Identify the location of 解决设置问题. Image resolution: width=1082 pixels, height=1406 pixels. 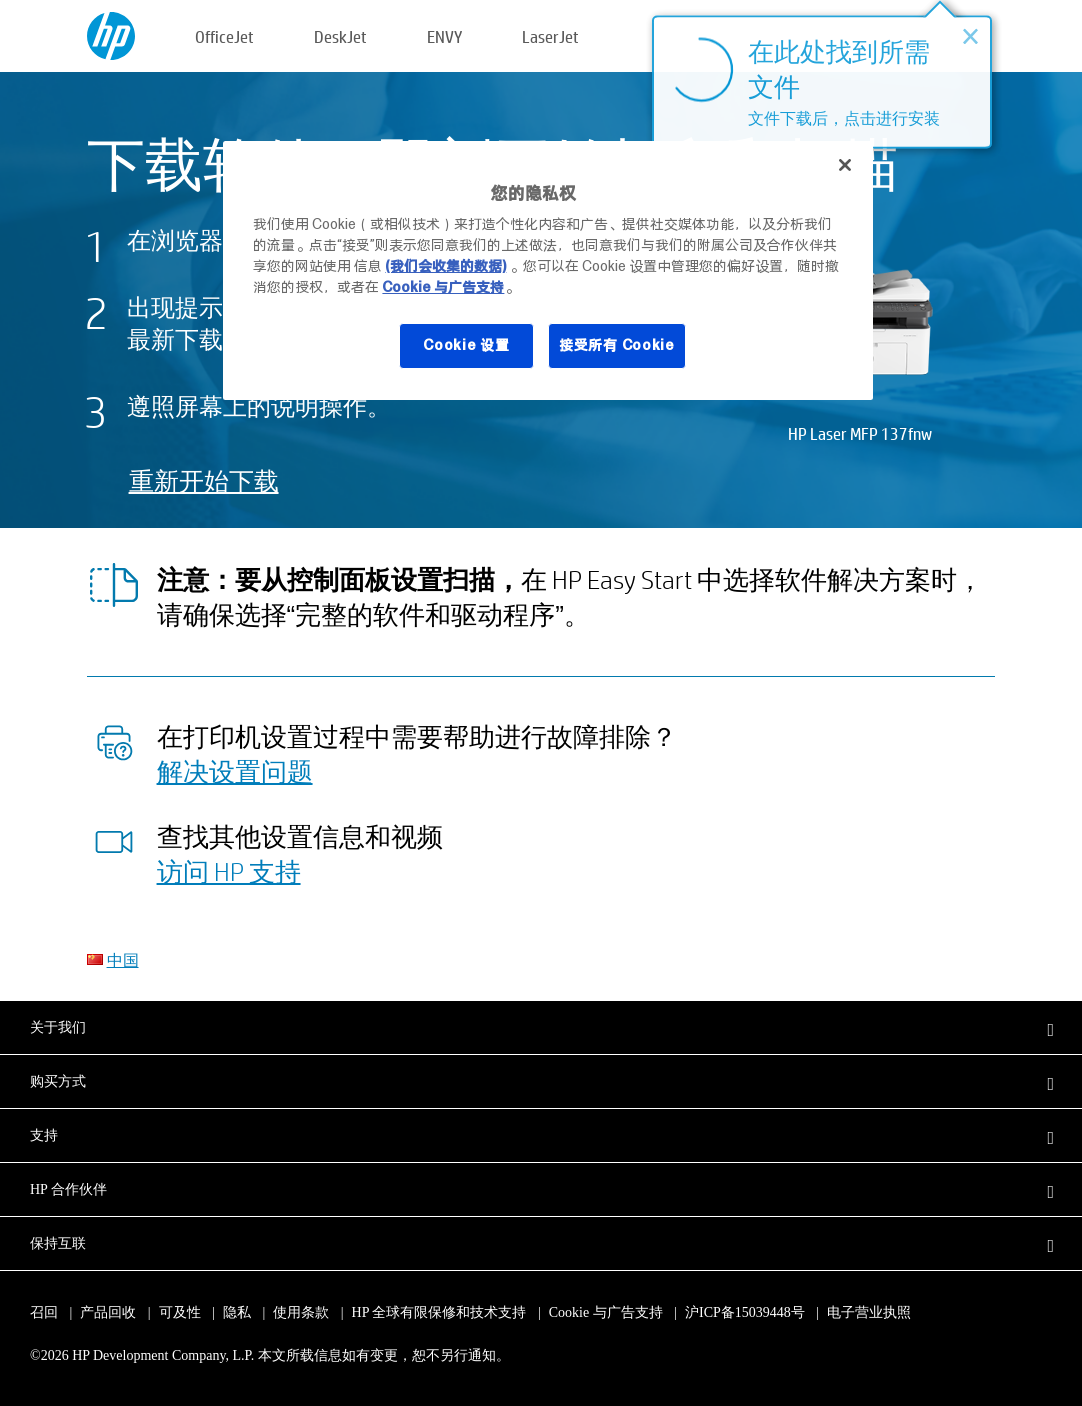
(235, 771).